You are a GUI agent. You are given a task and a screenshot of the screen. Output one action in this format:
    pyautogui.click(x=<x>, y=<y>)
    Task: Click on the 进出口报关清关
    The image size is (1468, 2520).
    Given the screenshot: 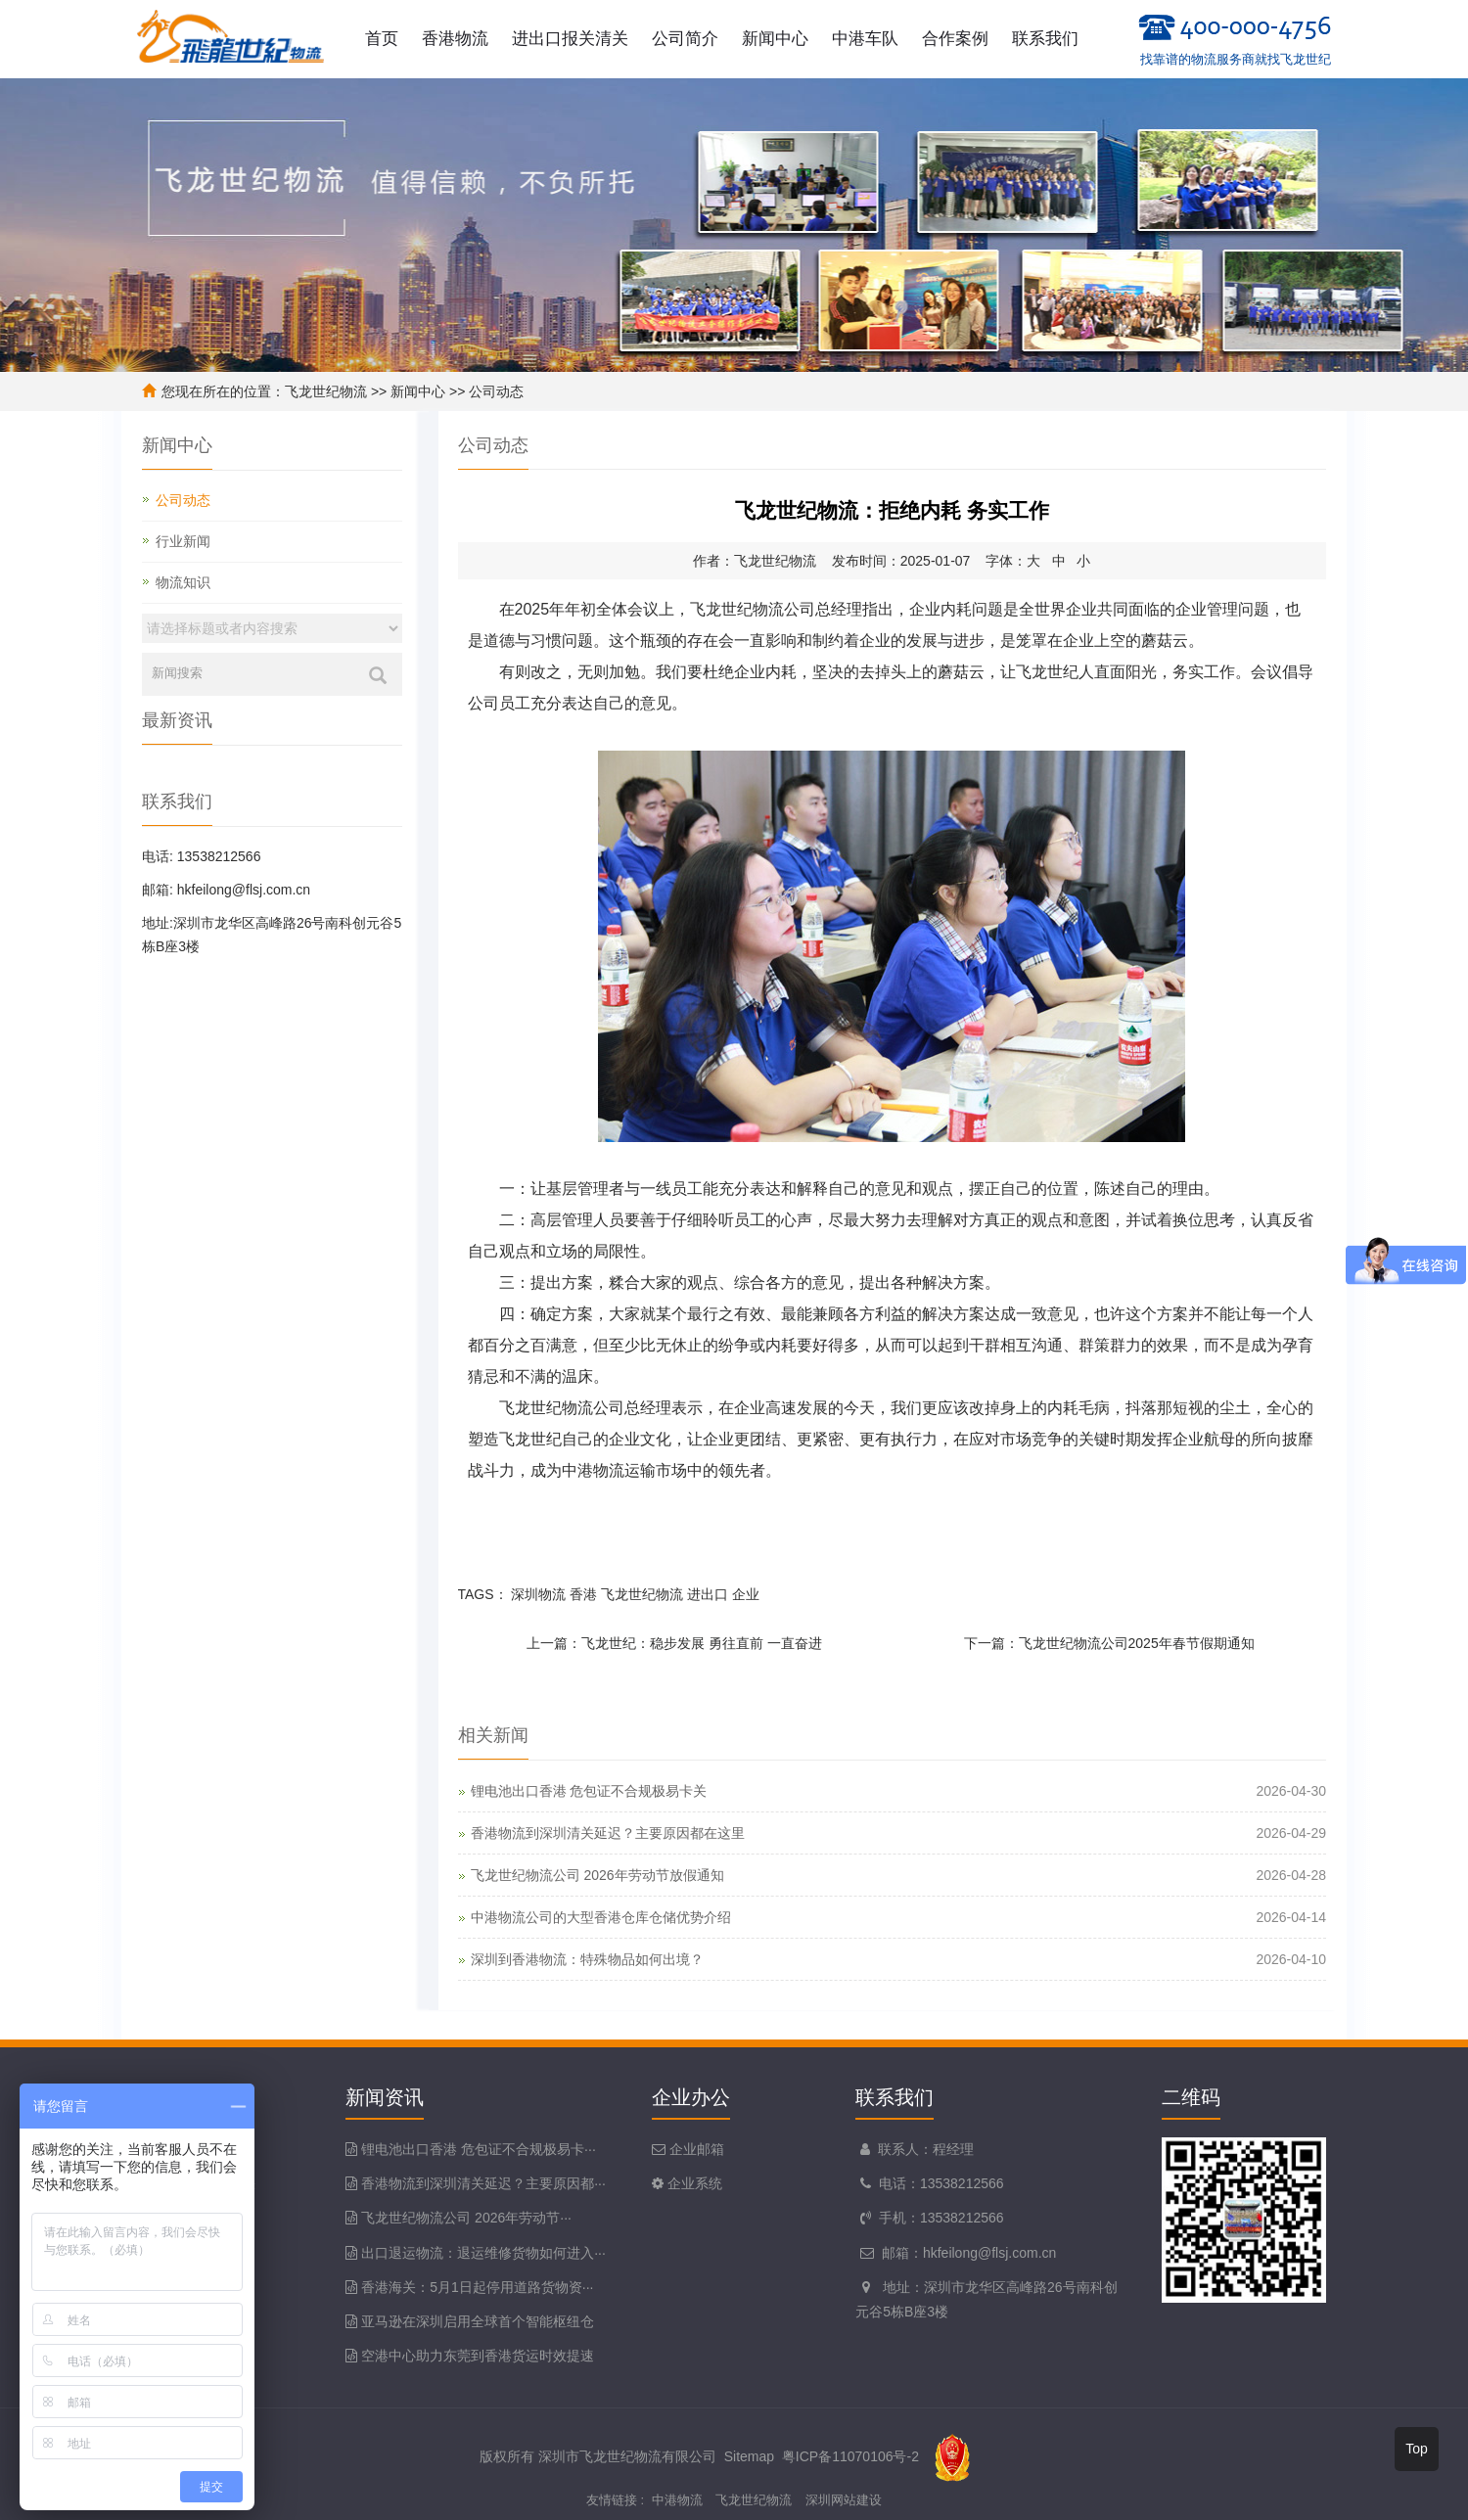 What is the action you would take?
    pyautogui.click(x=570, y=38)
    